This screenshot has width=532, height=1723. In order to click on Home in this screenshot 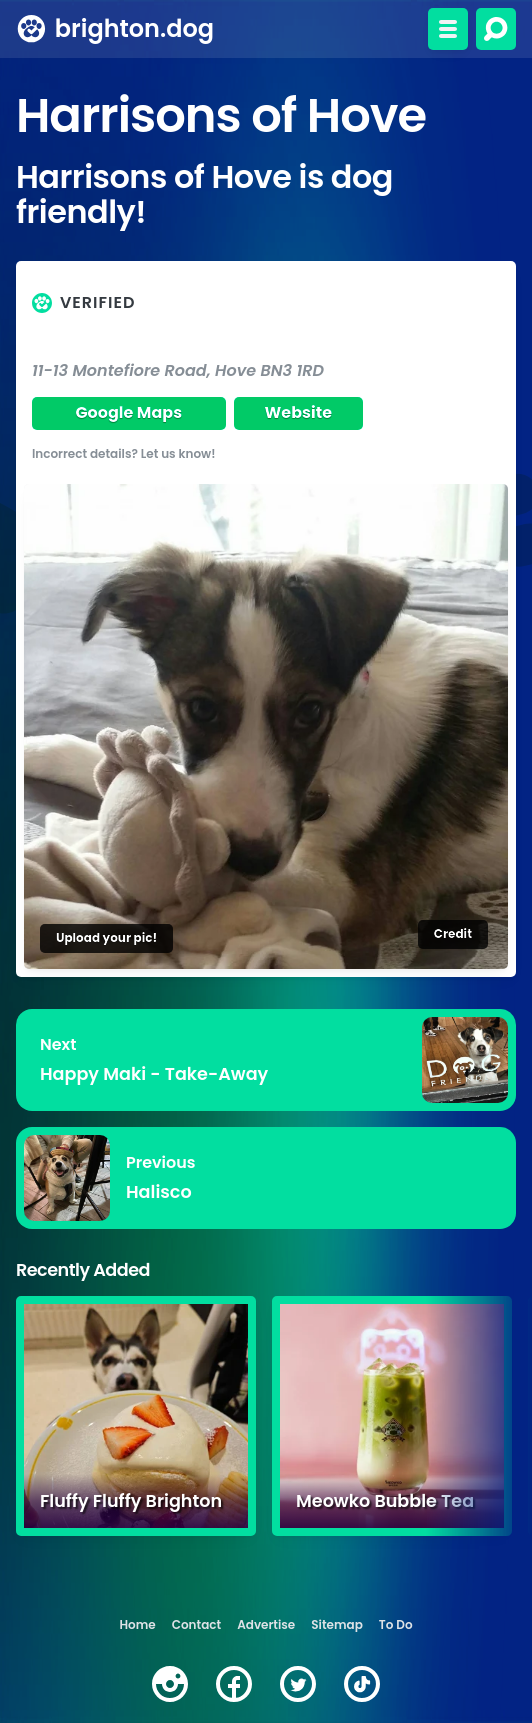, I will do `click(137, 1624)`.